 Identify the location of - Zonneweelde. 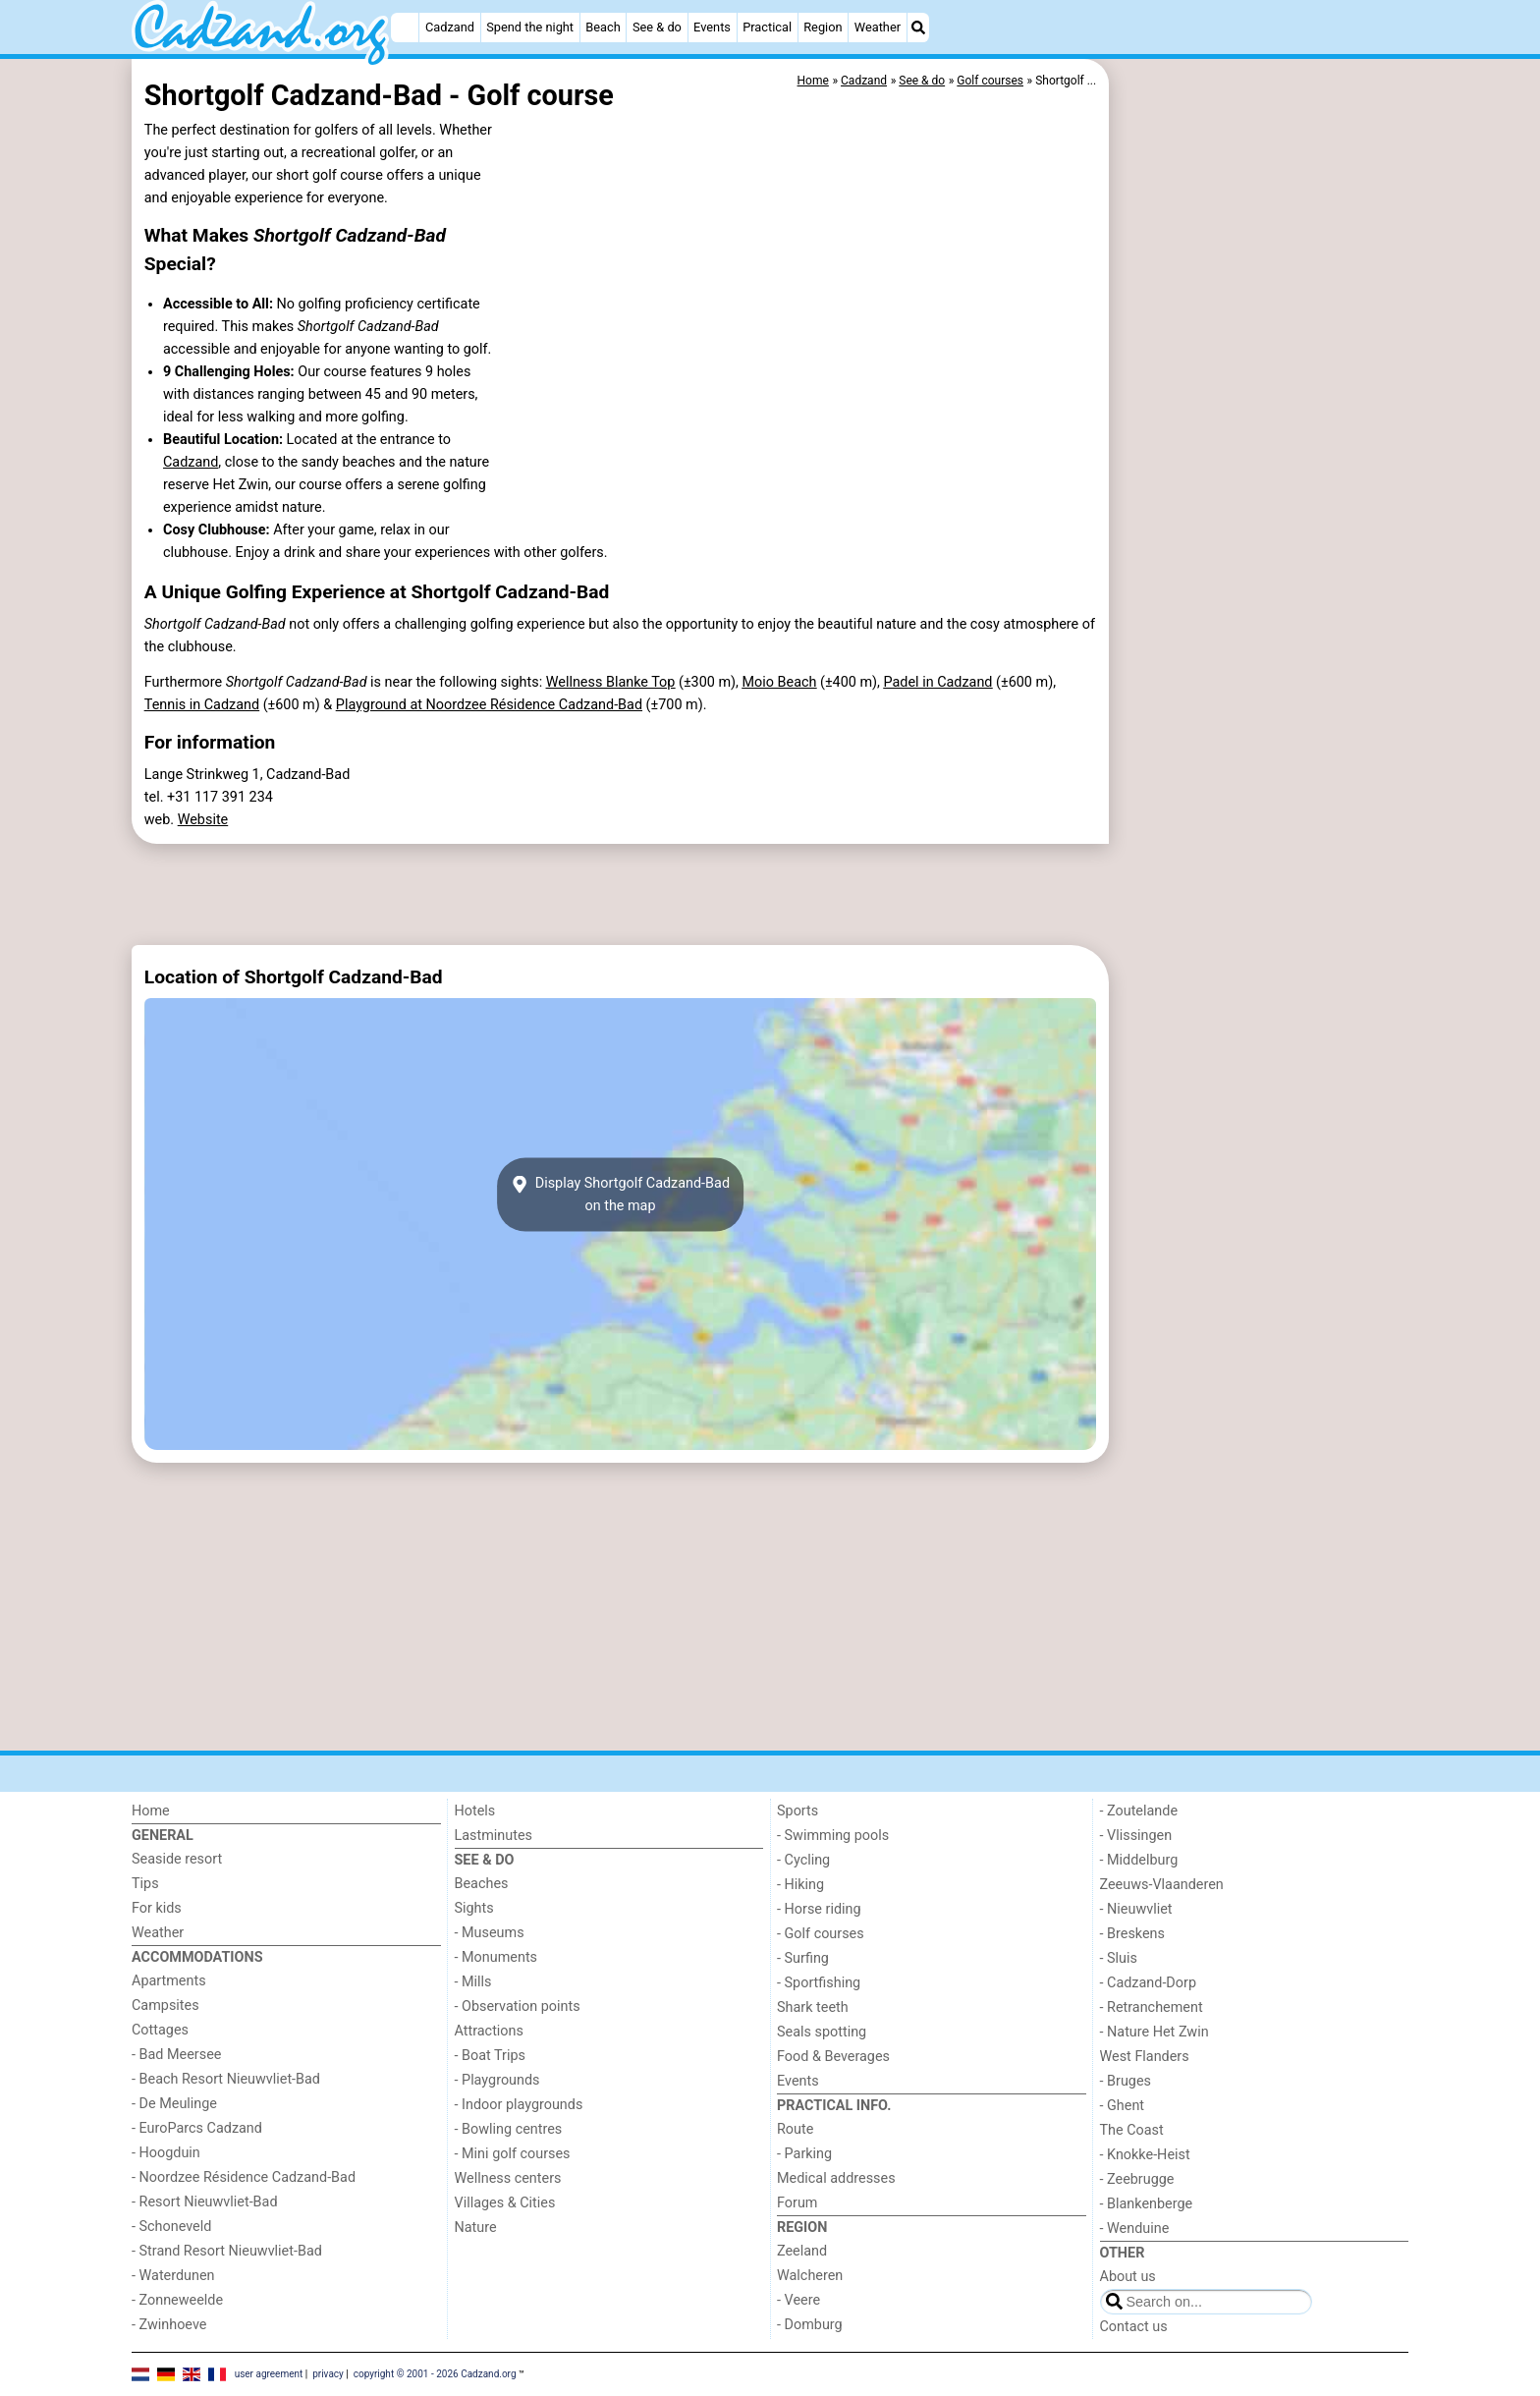
(177, 2300).